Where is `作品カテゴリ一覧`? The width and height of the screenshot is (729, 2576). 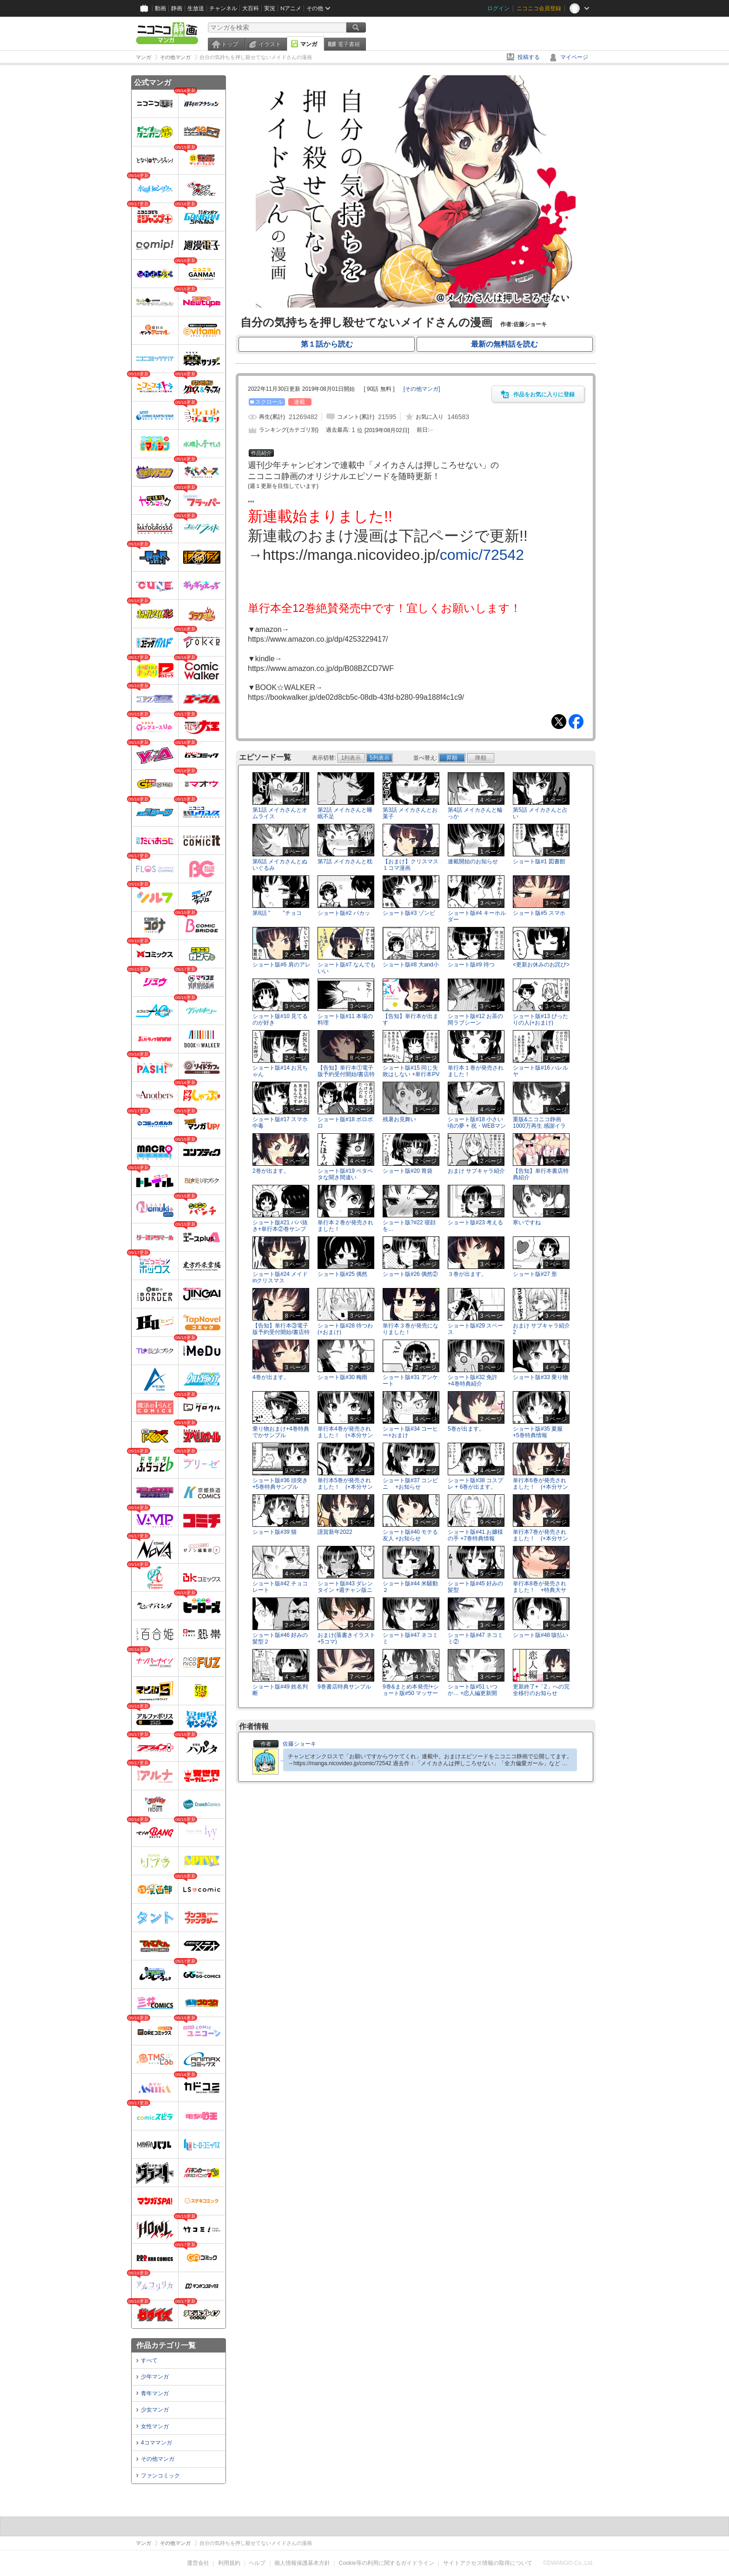
作品カテゴリ一覧 is located at coordinates (166, 2345).